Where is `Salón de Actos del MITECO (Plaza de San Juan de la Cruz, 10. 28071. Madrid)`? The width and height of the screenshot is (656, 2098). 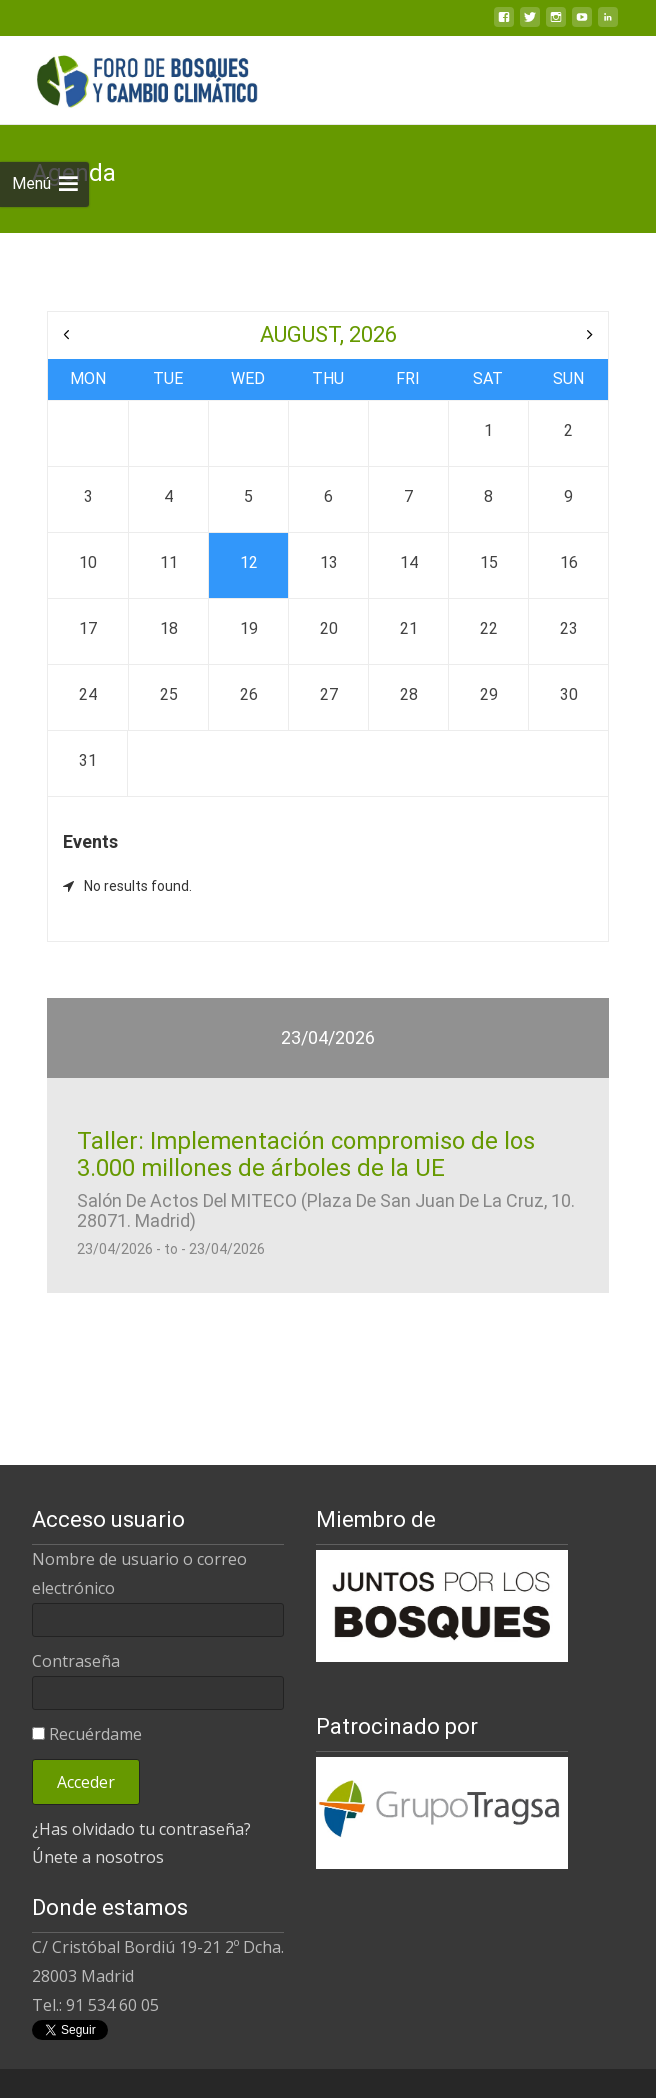 Salón de Actos del MITECO (Plaza de San Juan de la Cruz, 10. 28071. Madrid) is located at coordinates (326, 1195).